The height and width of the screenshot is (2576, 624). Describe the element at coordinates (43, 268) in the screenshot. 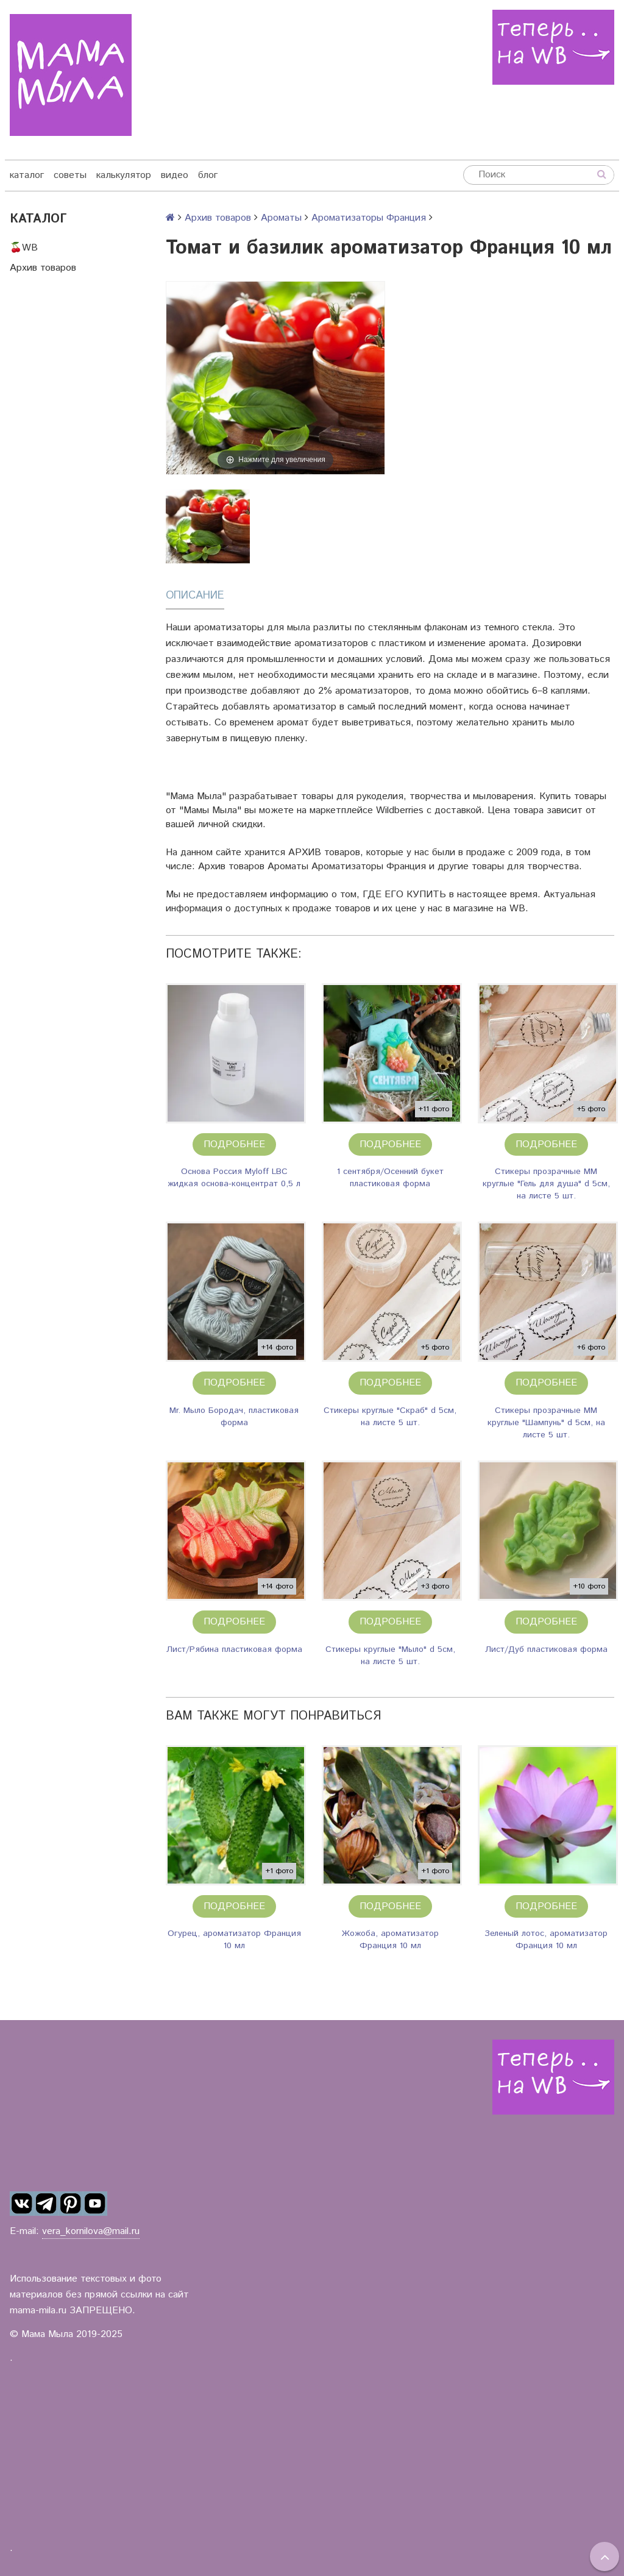

I see `Архив товаров` at that location.